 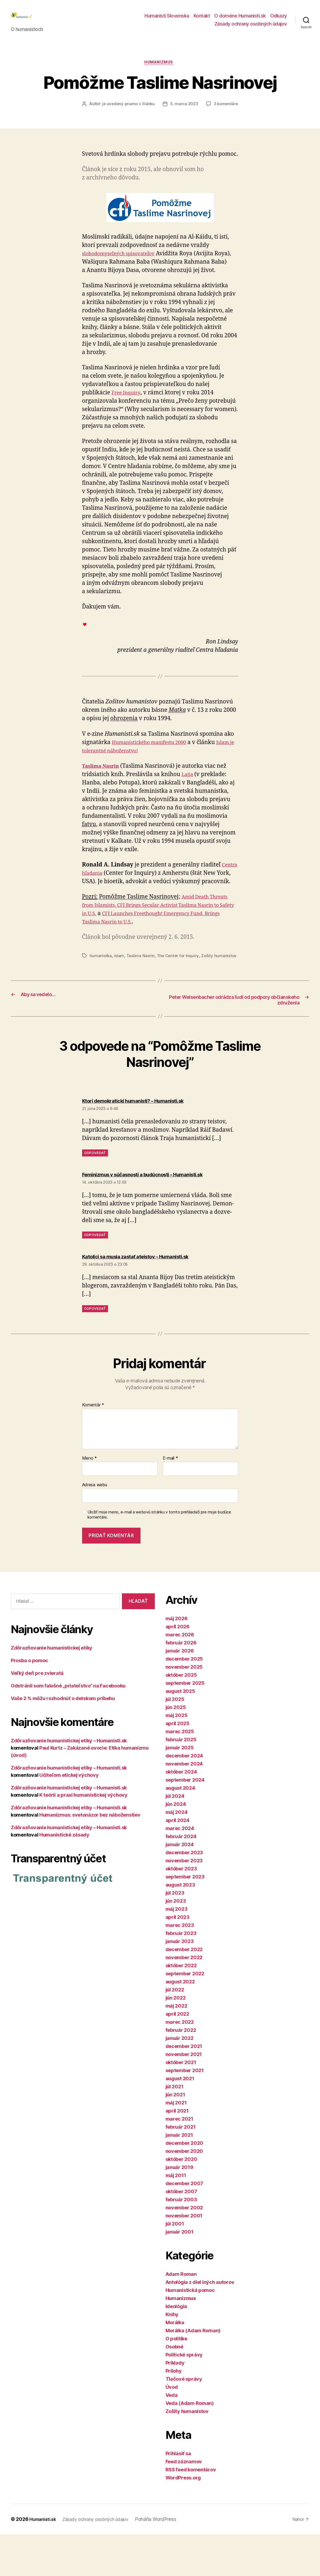 What do you see at coordinates (176, 2348) in the screenshot?
I see `Ideológia` at bounding box center [176, 2348].